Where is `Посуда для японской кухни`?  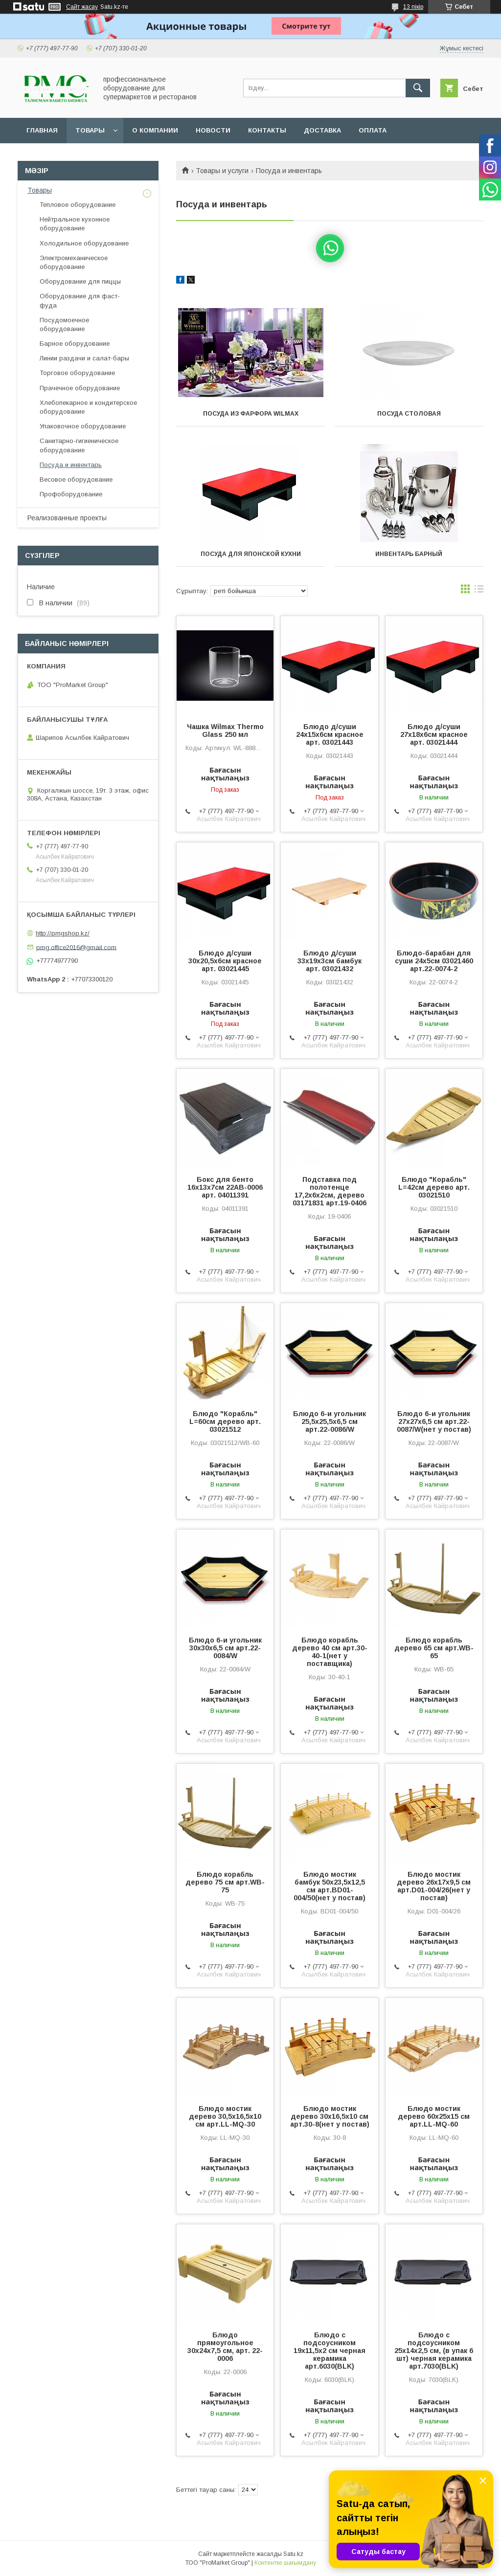
Посуда для японской кухни is located at coordinates (251, 554).